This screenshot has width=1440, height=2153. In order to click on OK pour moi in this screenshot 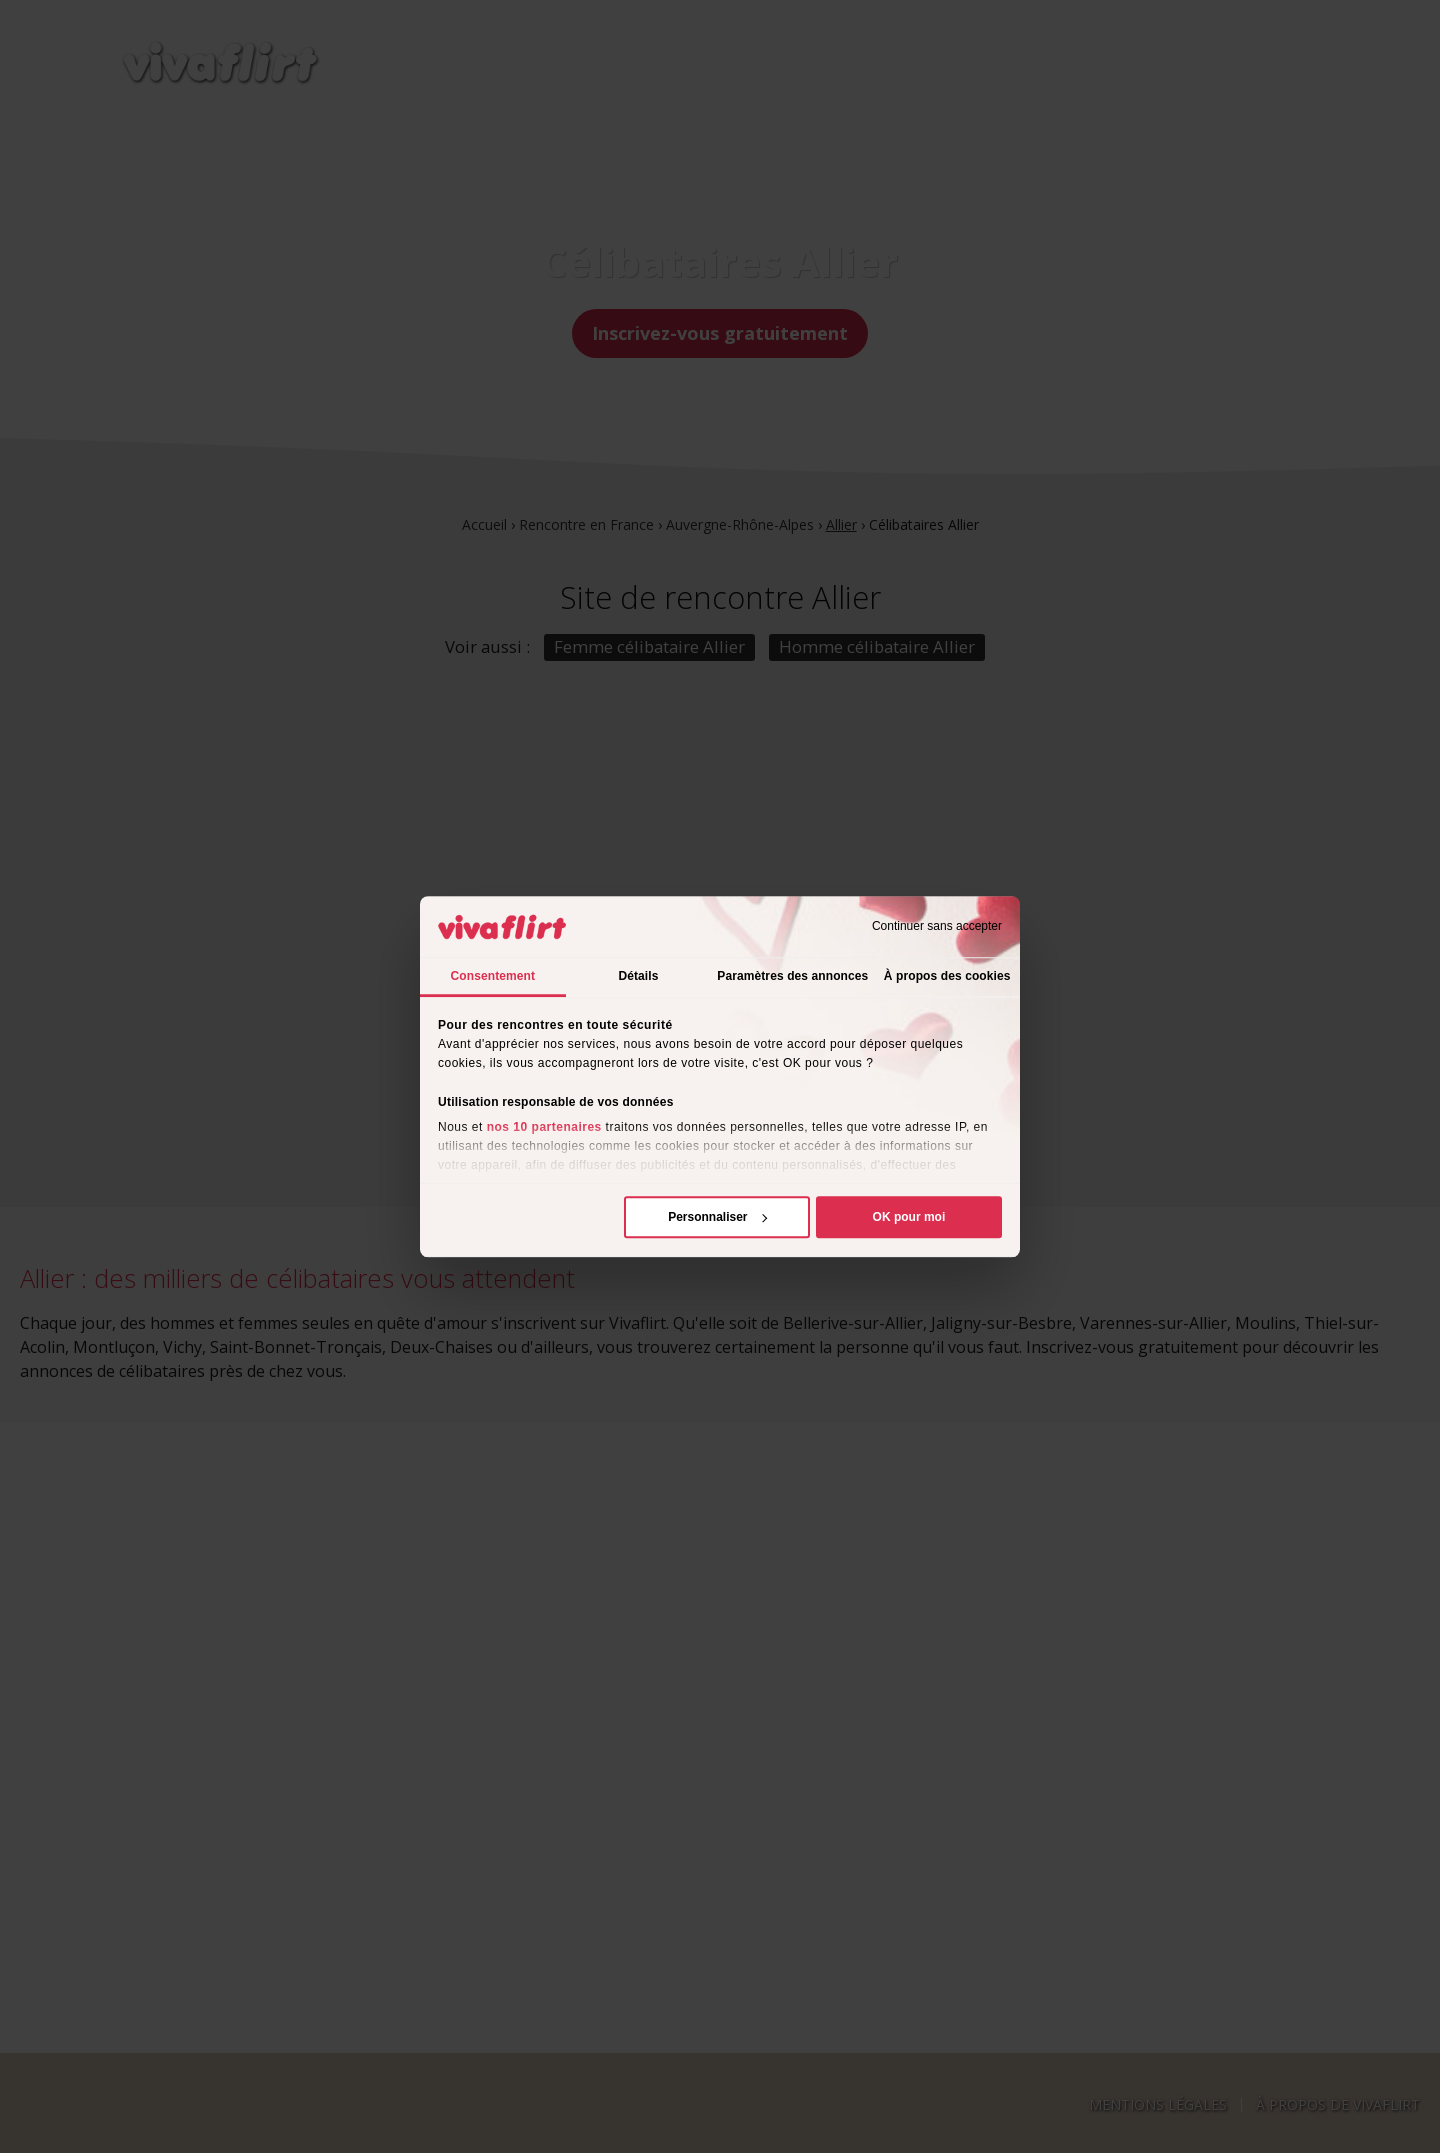, I will do `click(909, 1217)`.